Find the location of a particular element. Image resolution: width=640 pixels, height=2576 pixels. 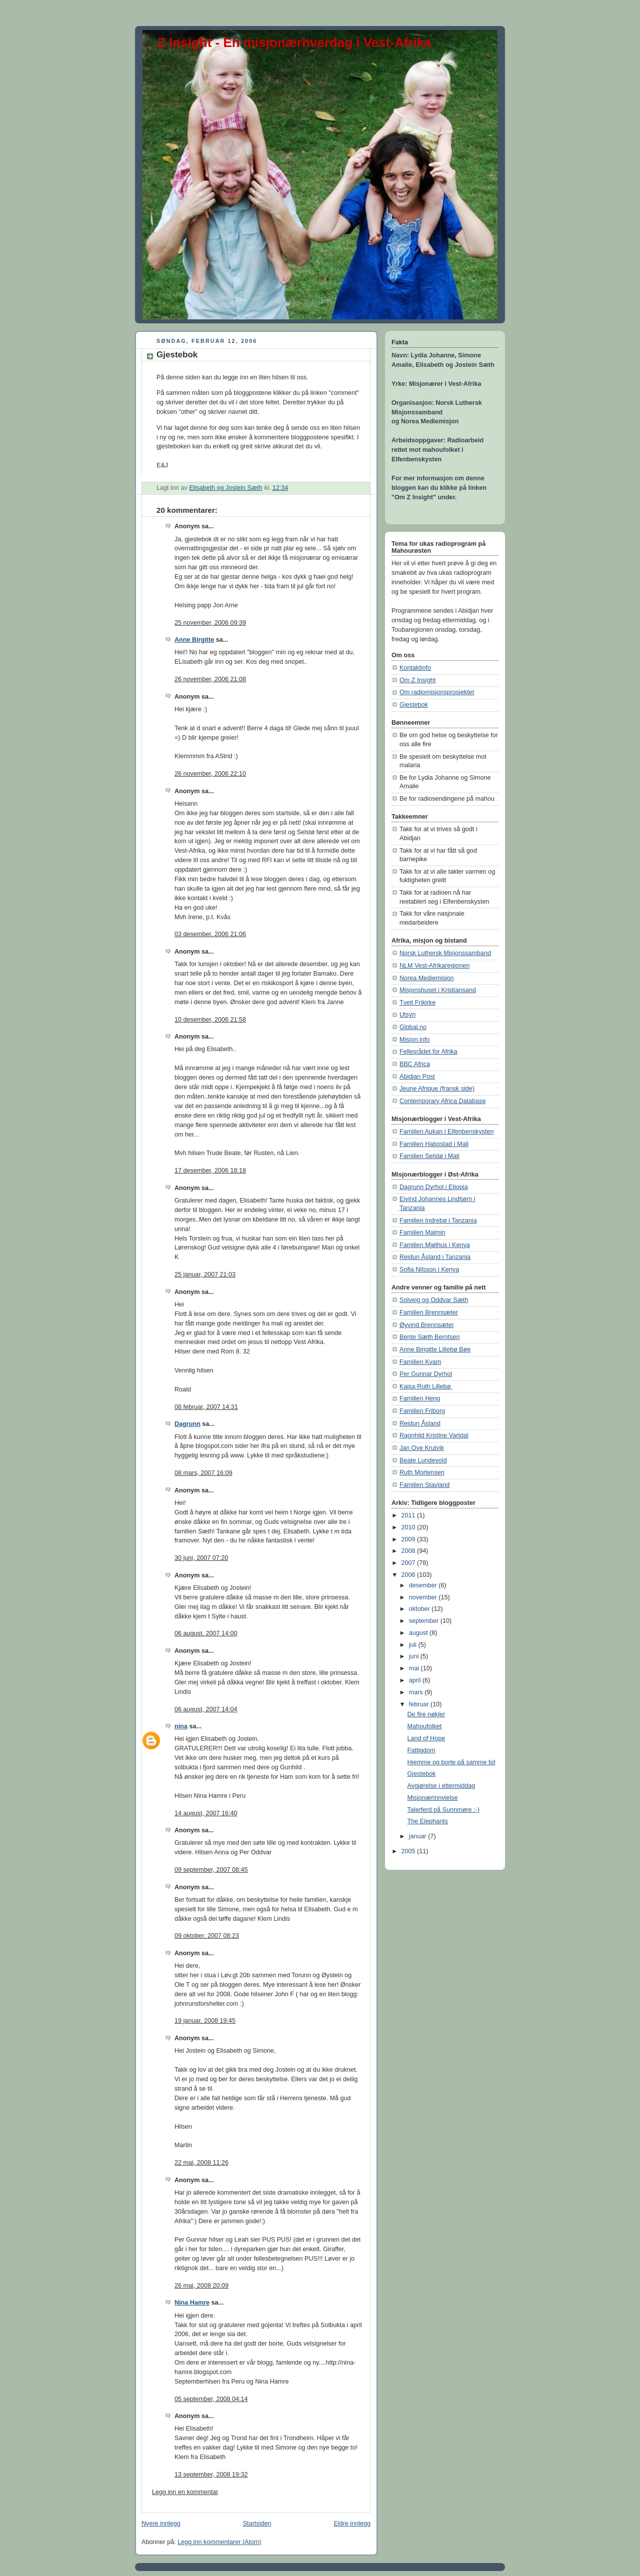

Dagrunn Dyrhol i Etiopia is located at coordinates (434, 1187).